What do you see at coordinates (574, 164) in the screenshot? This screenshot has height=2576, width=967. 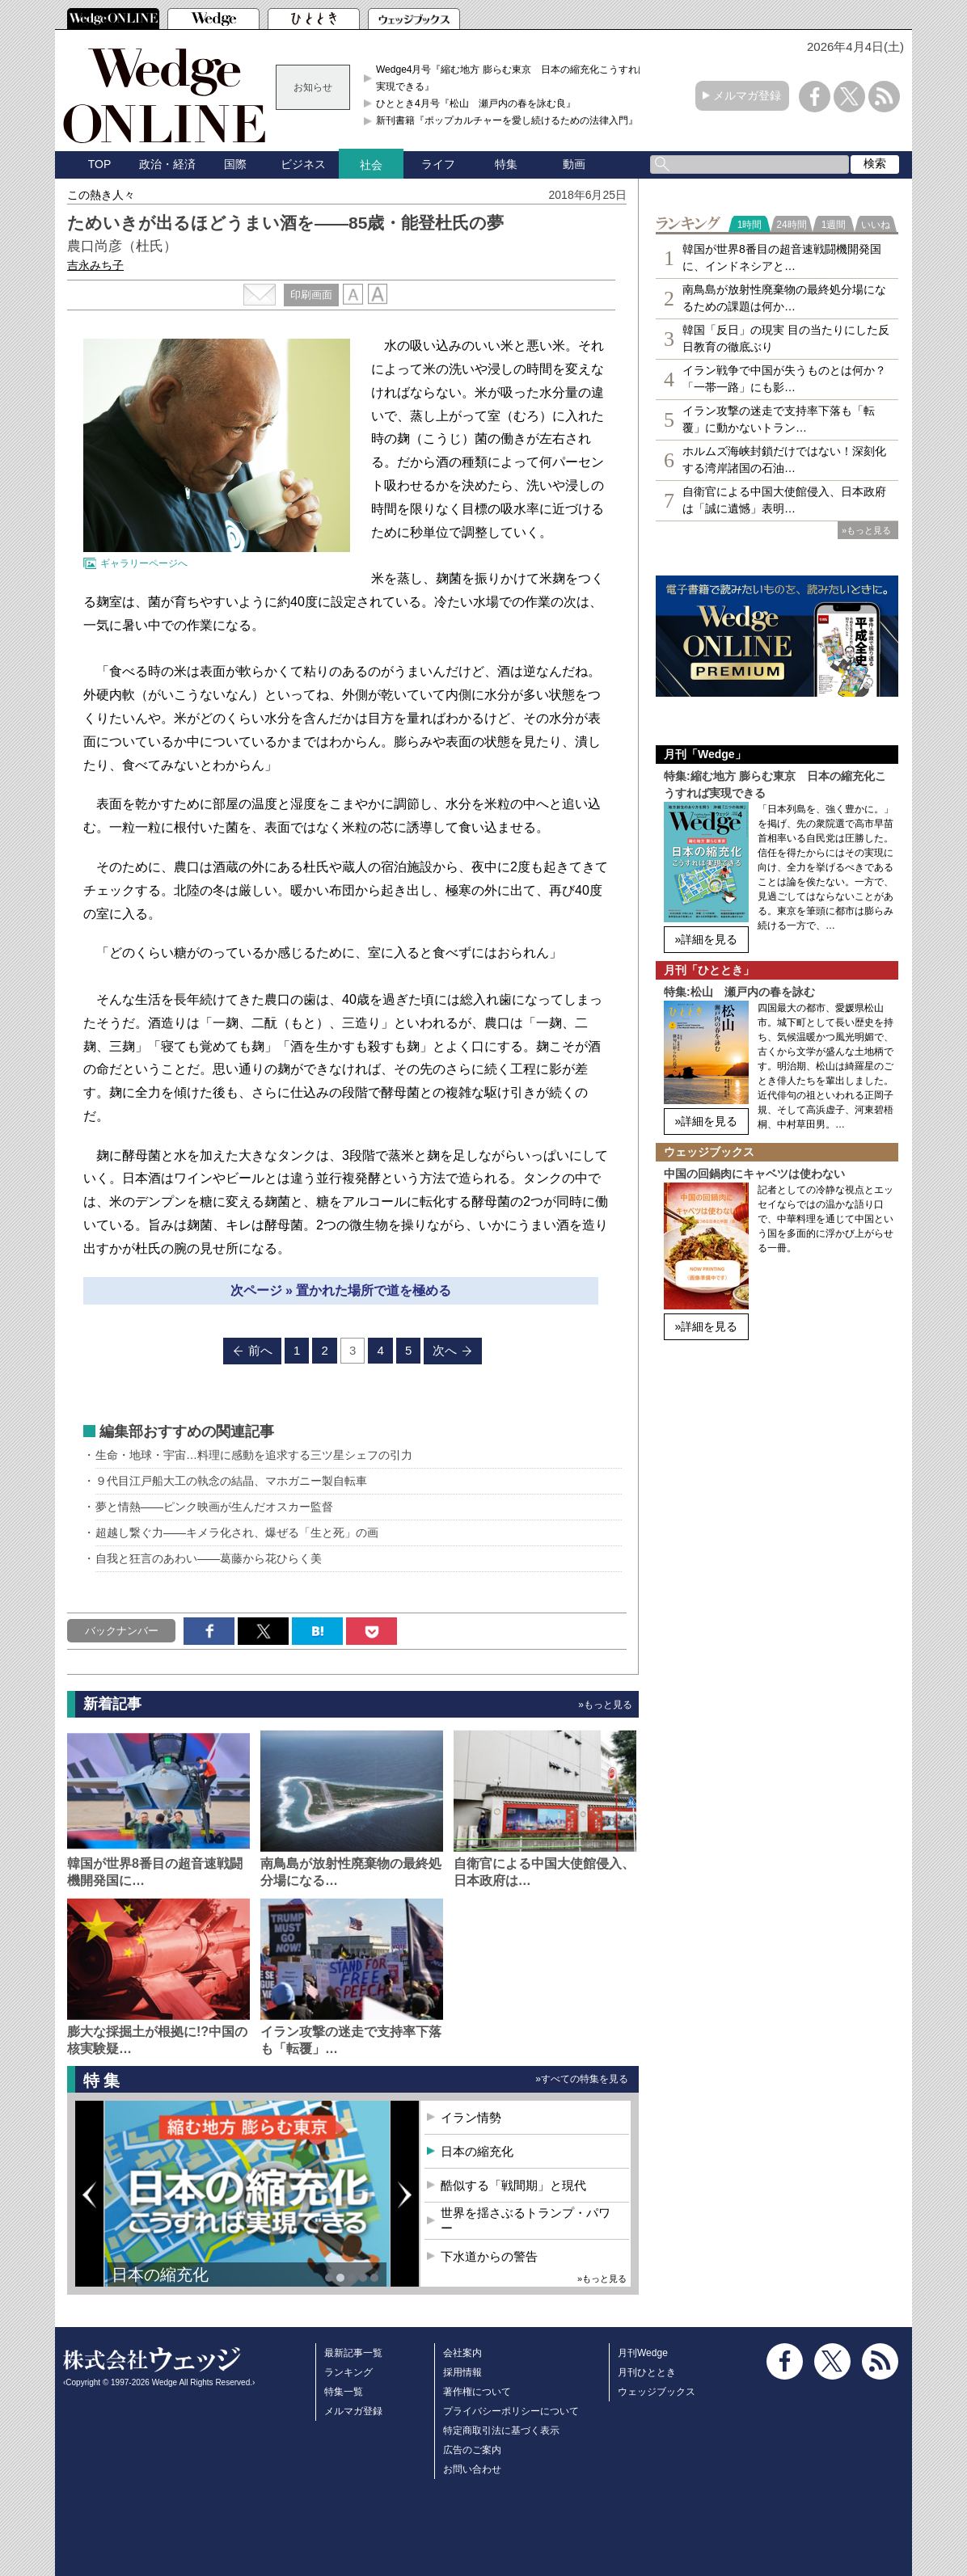 I see `動画` at bounding box center [574, 164].